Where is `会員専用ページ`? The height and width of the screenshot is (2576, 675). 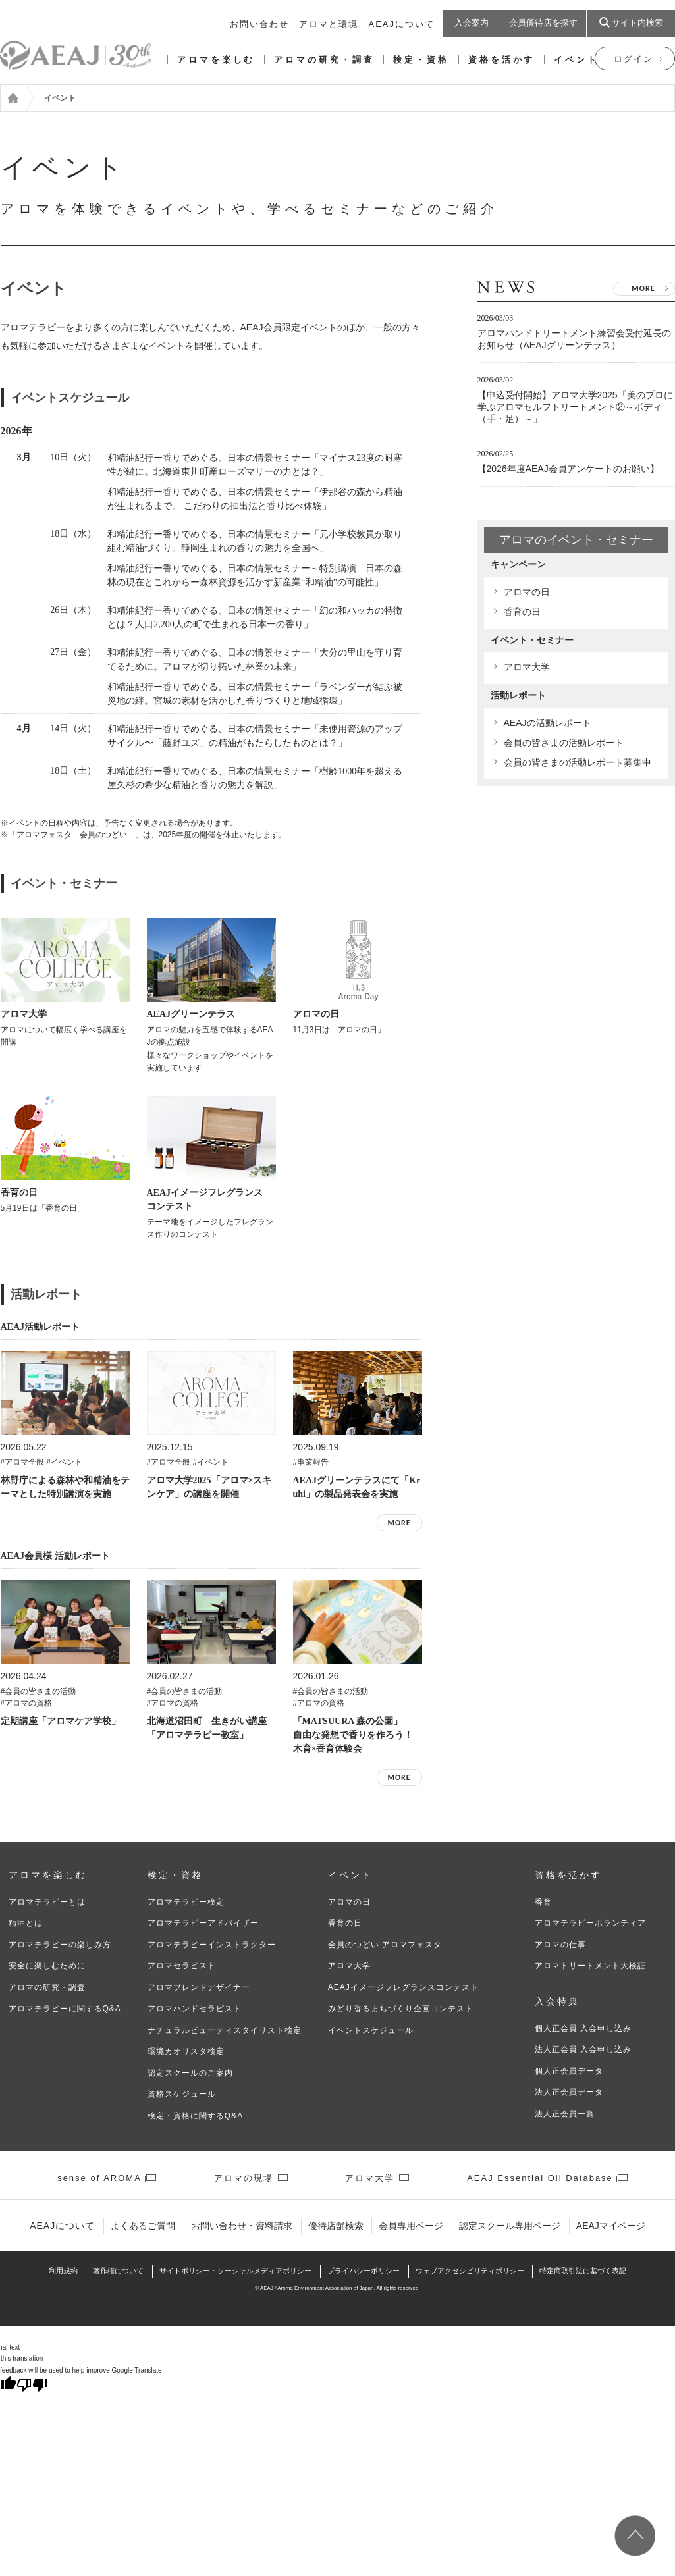 会員専用ページ is located at coordinates (411, 2226).